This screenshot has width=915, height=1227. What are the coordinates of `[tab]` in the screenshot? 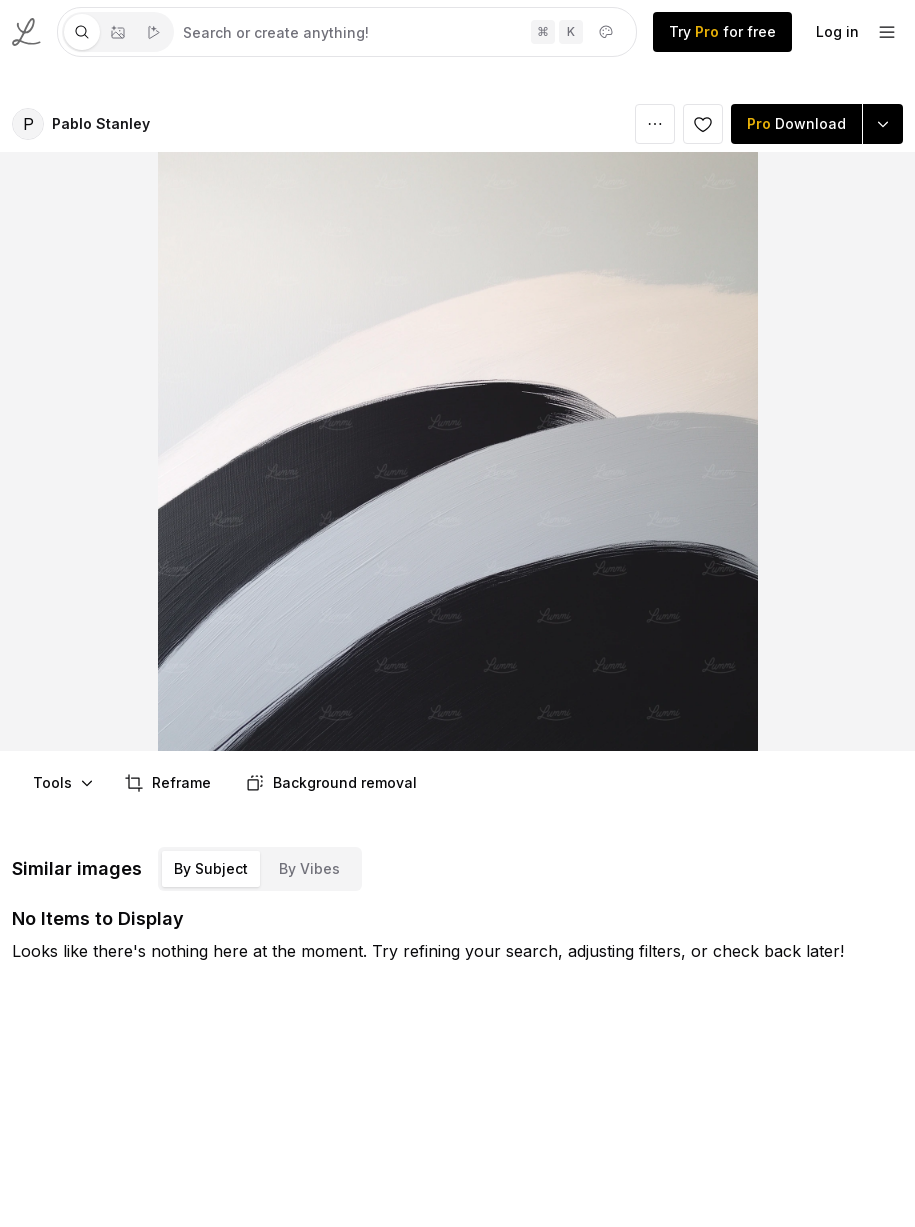 It's located at (82, 32).